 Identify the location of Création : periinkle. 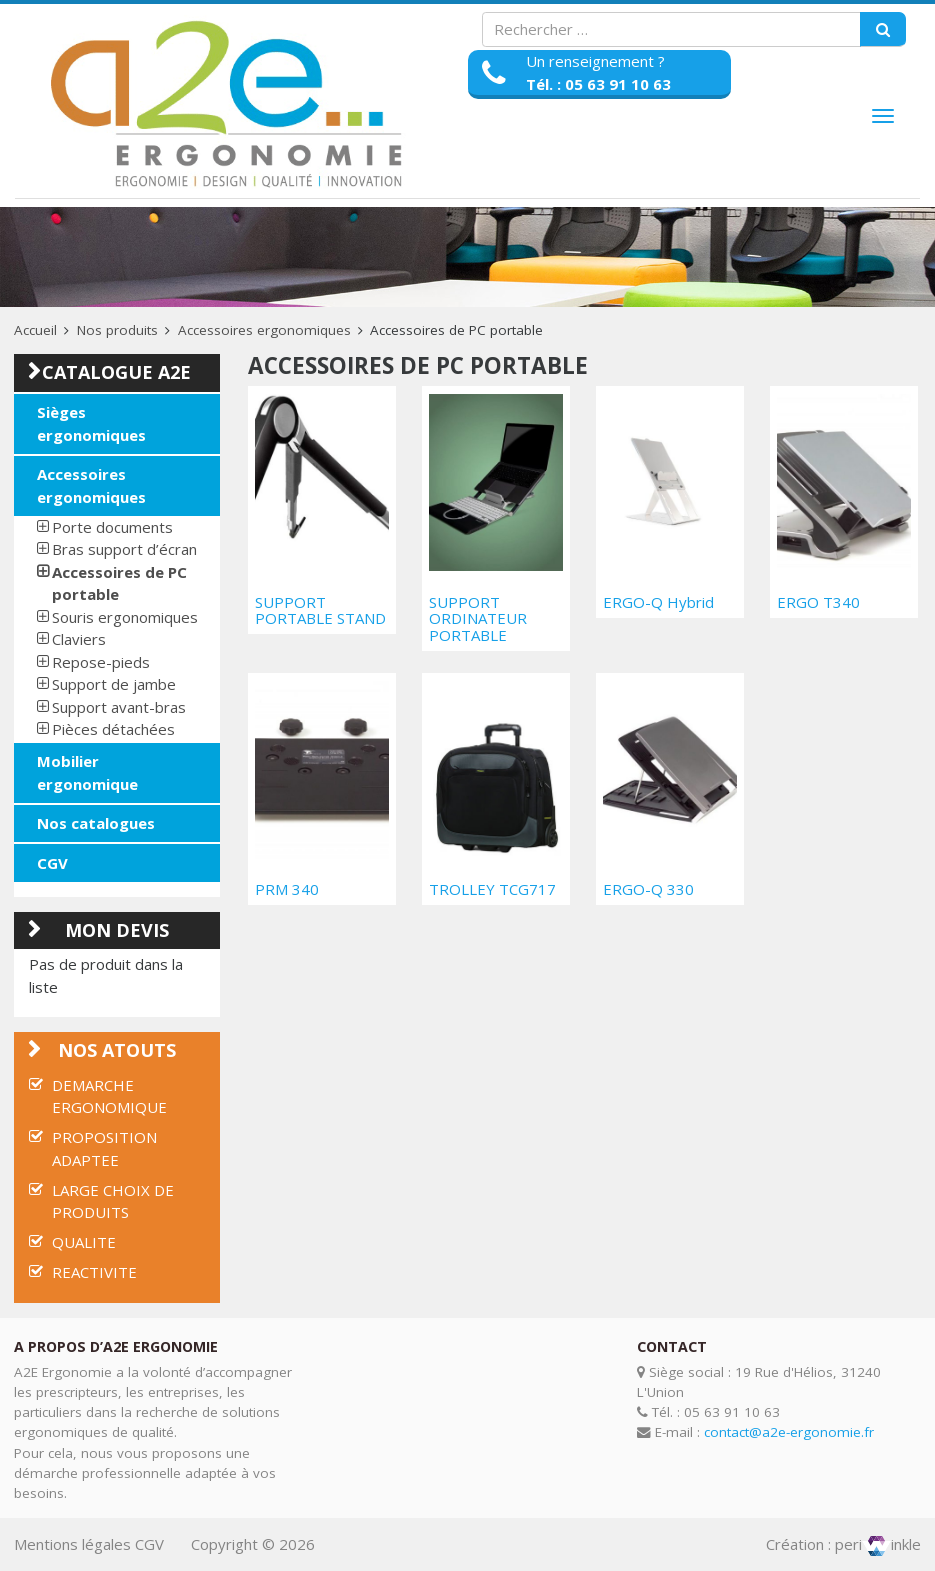
(843, 1544).